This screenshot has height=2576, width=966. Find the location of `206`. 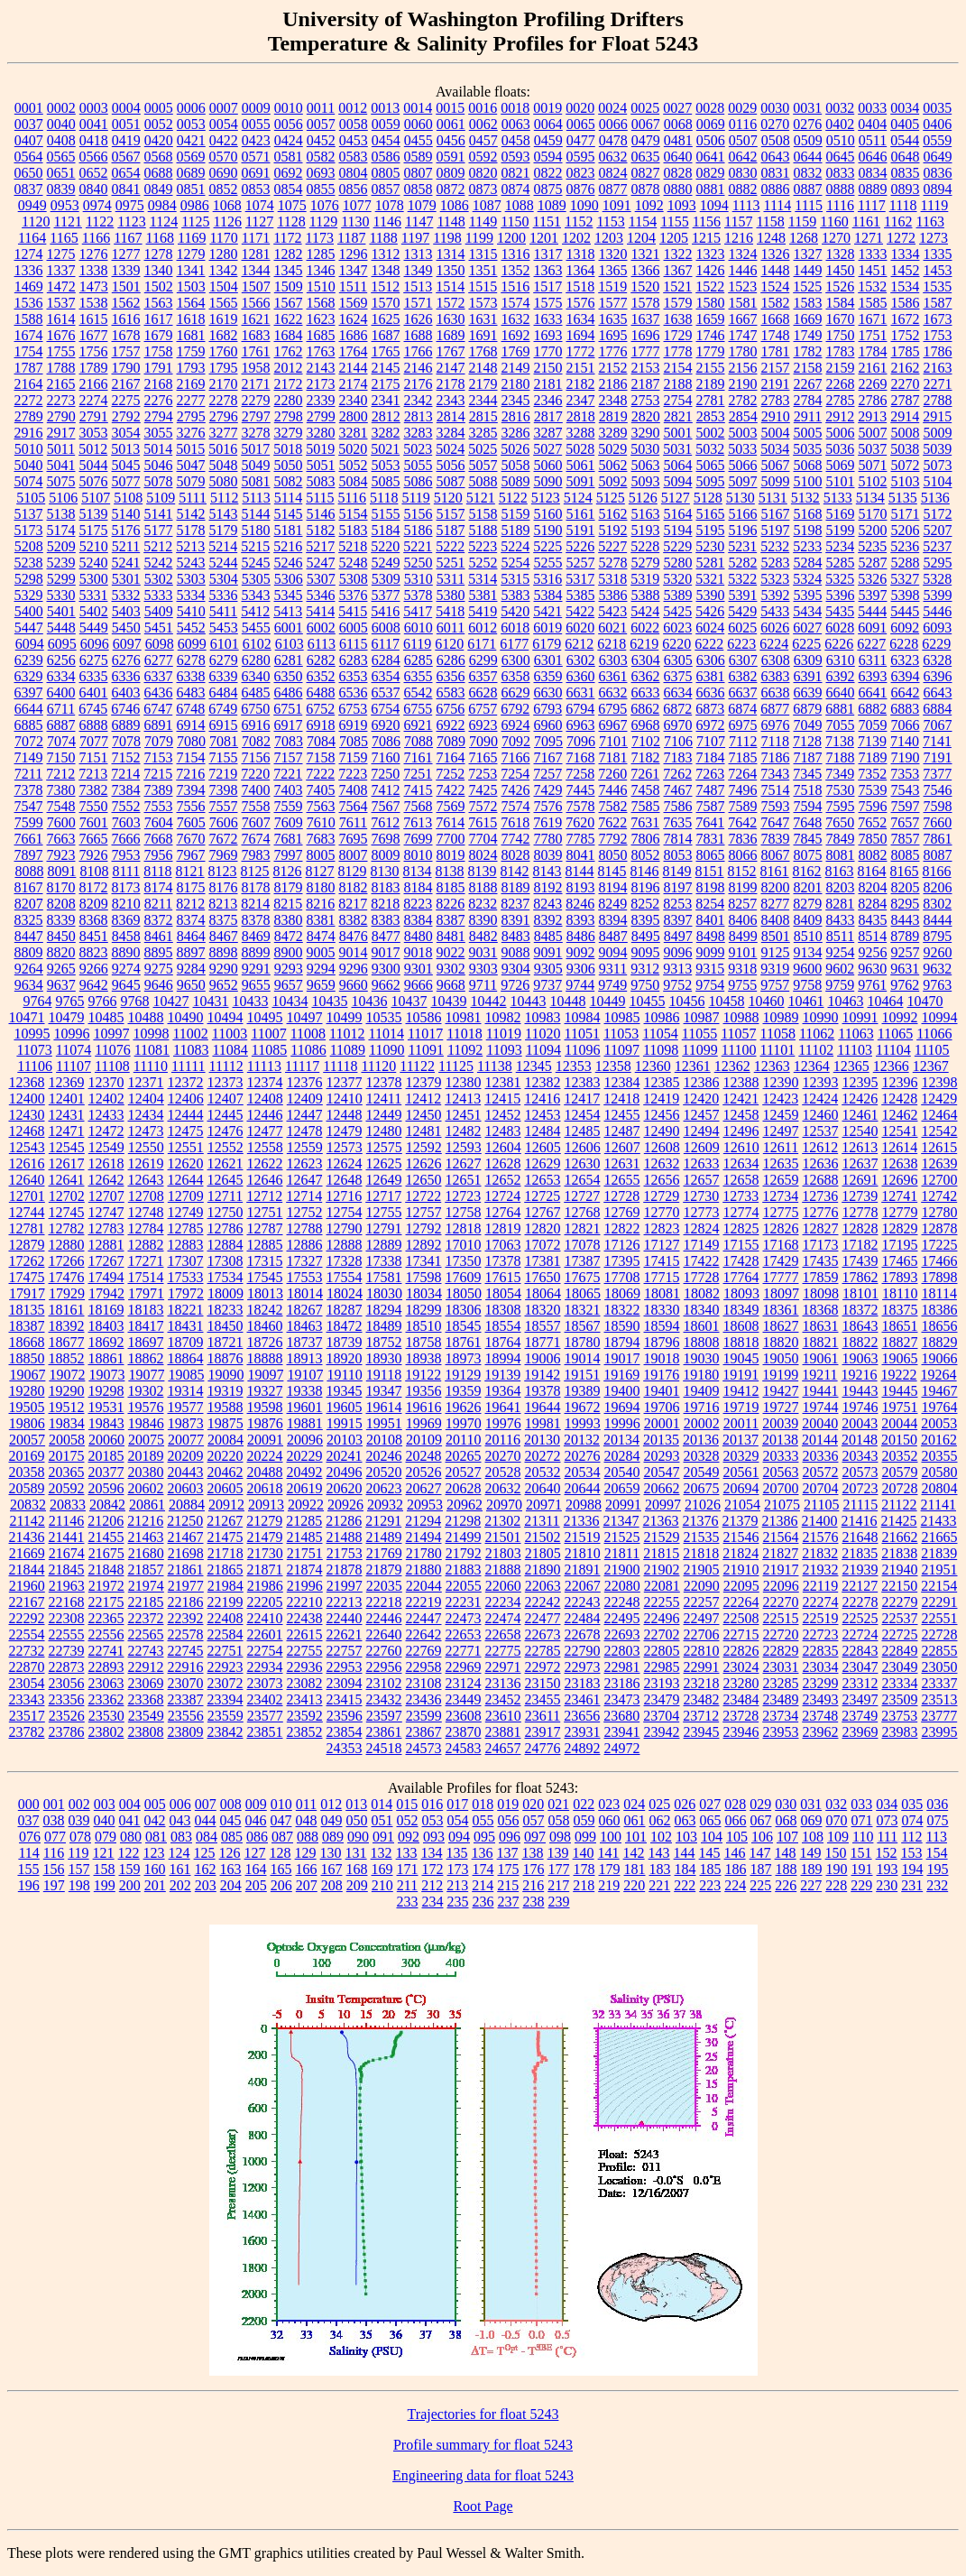

206 is located at coordinates (281, 1885).